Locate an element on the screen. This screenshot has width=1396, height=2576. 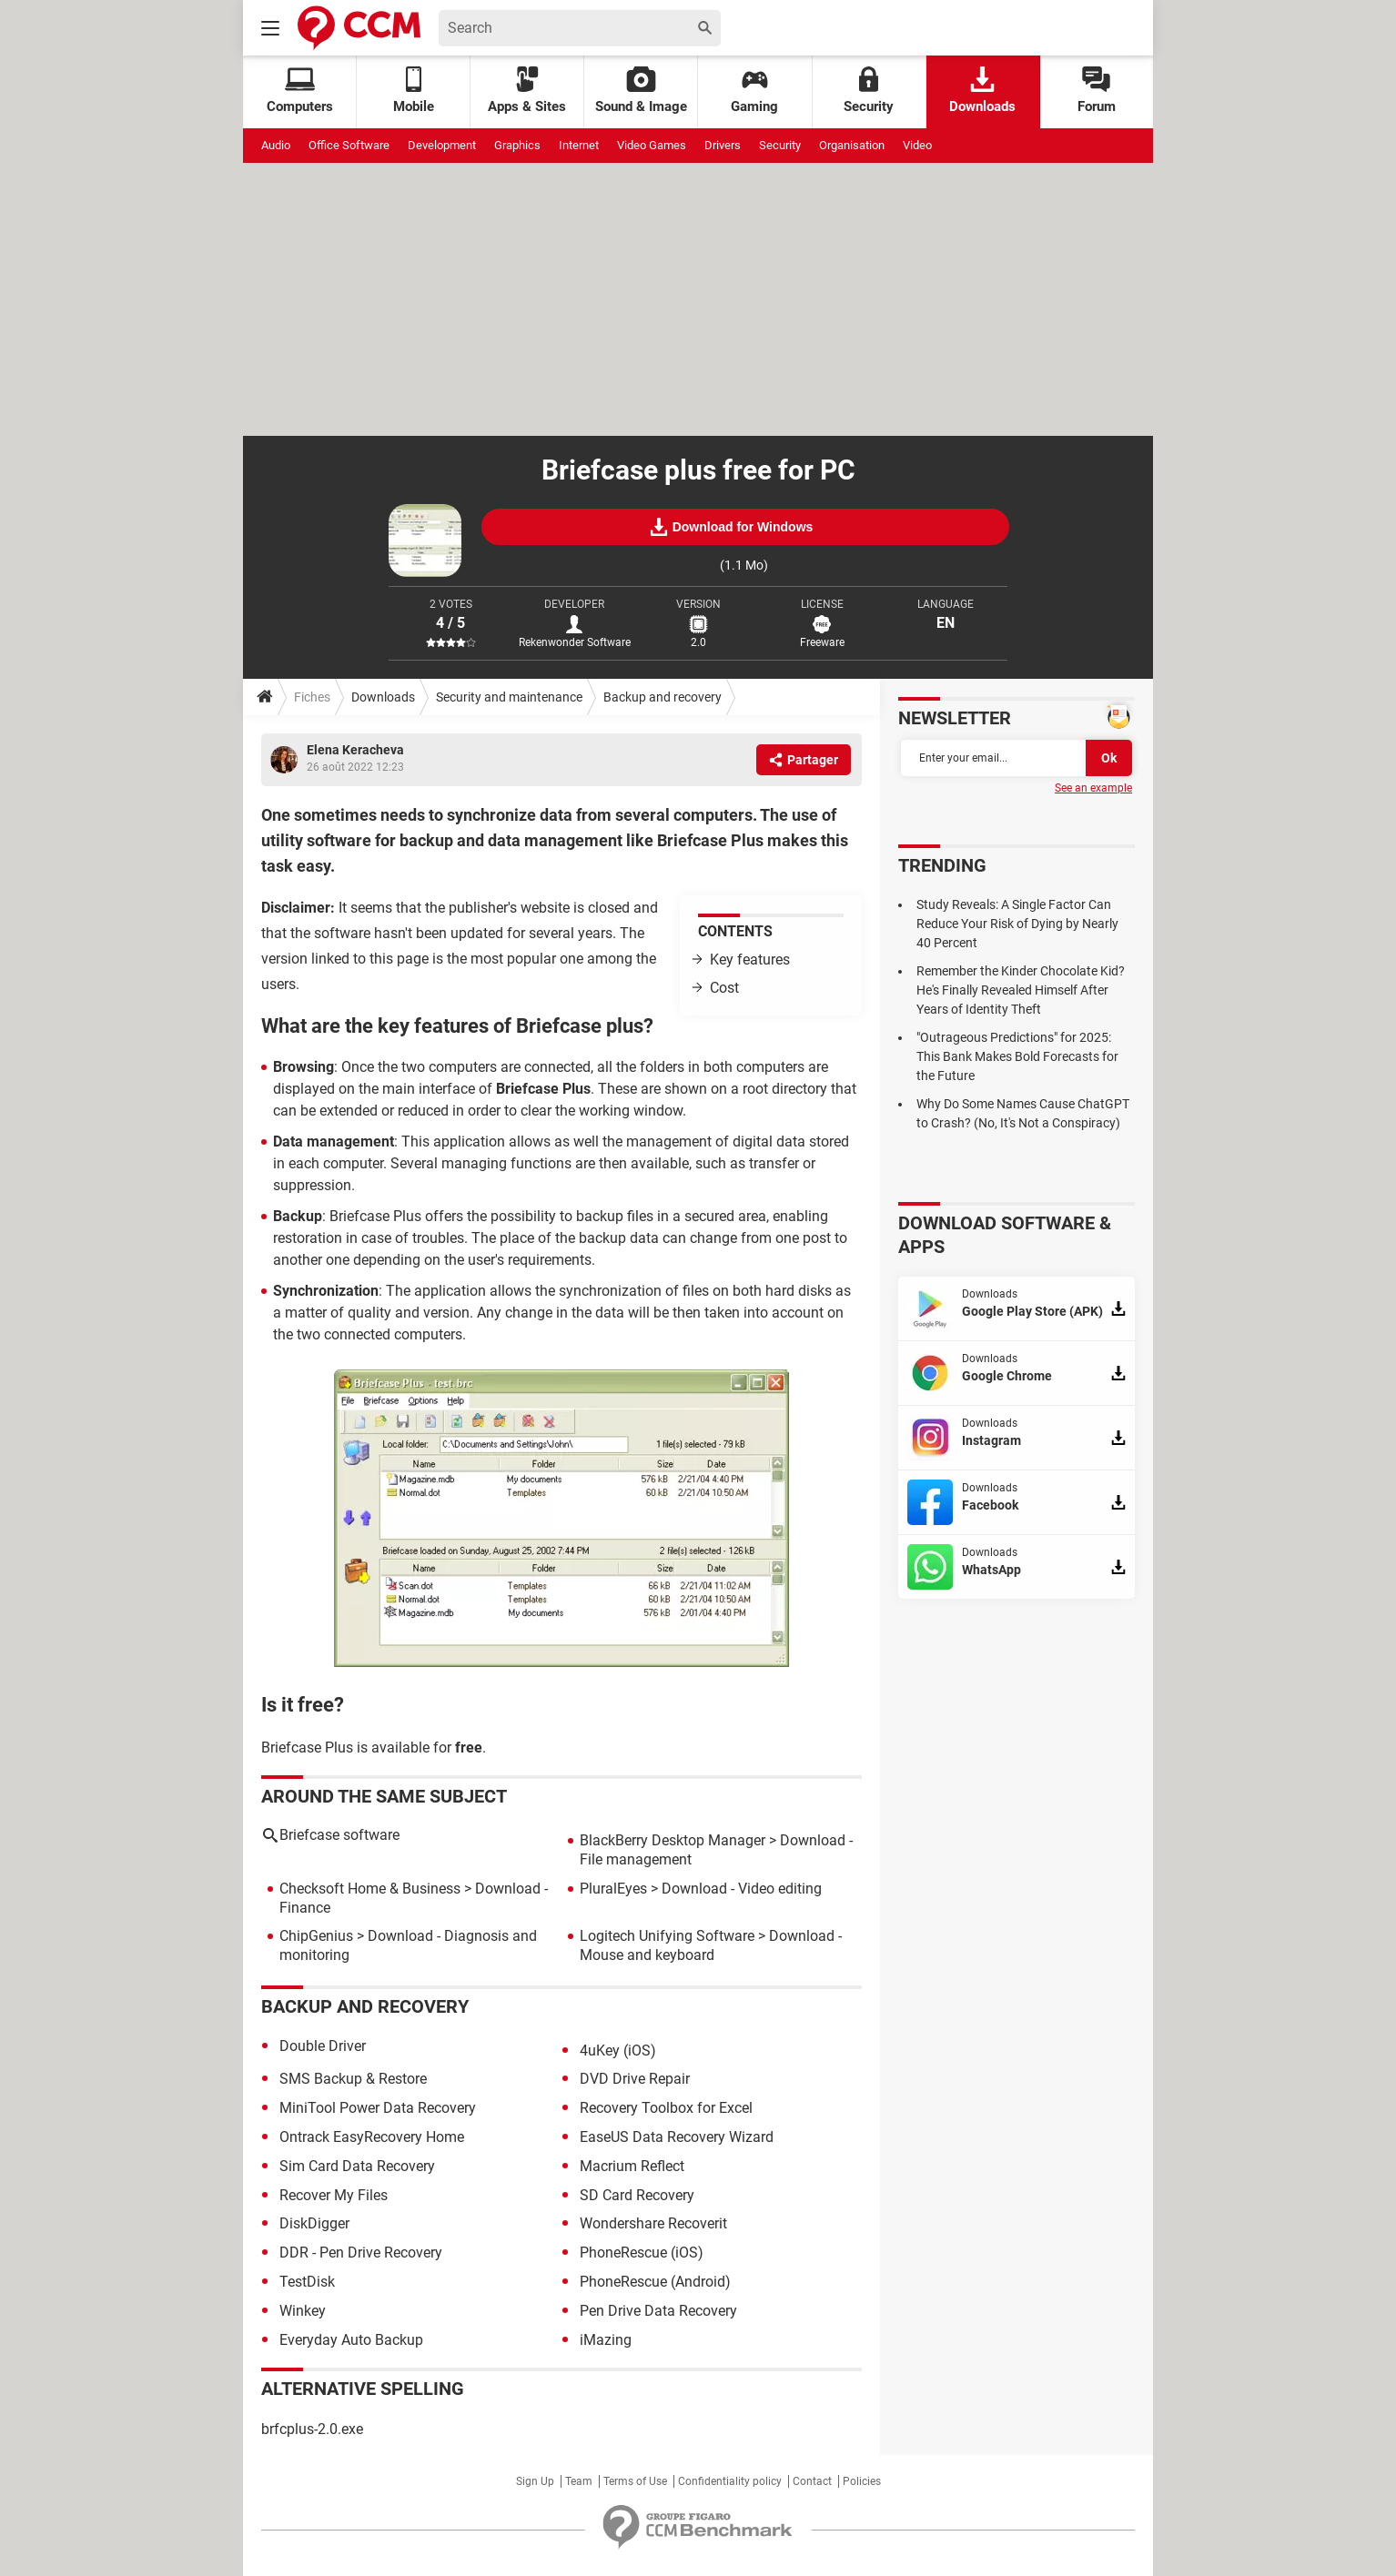
Wondershare Recoverit is located at coordinates (653, 2223).